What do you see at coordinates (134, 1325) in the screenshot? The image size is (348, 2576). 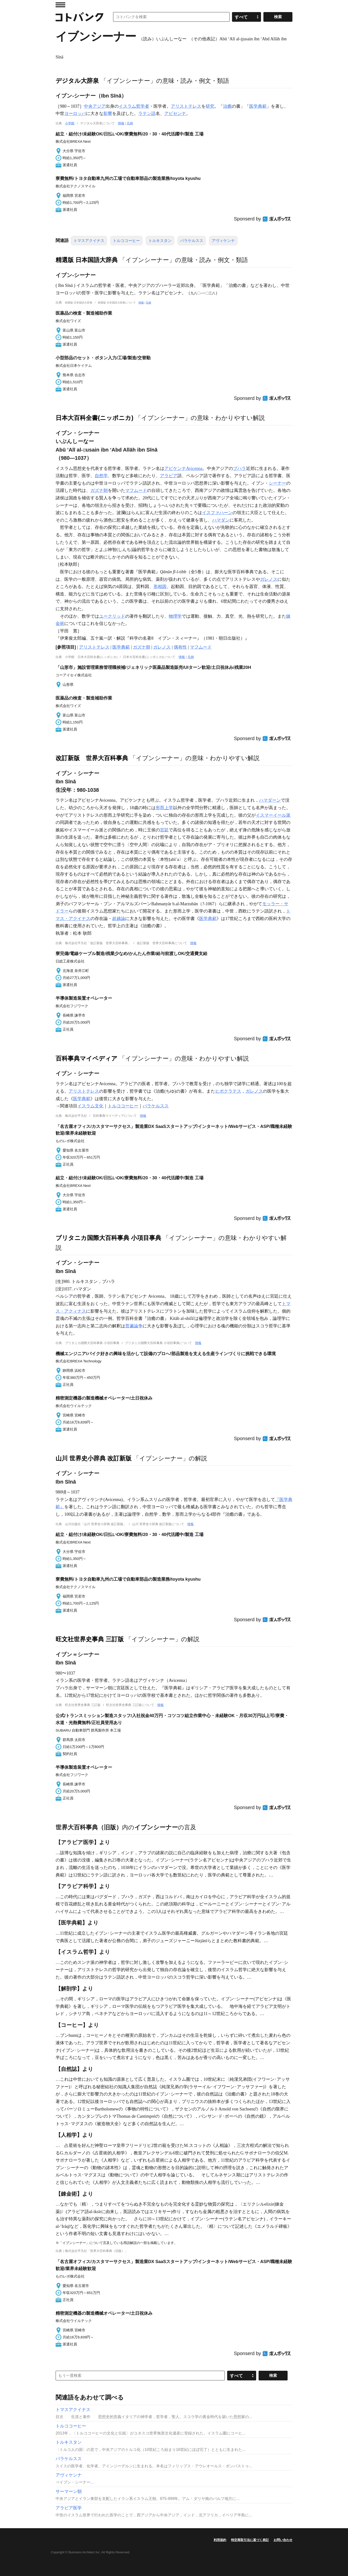 I see `普遍論争` at bounding box center [134, 1325].